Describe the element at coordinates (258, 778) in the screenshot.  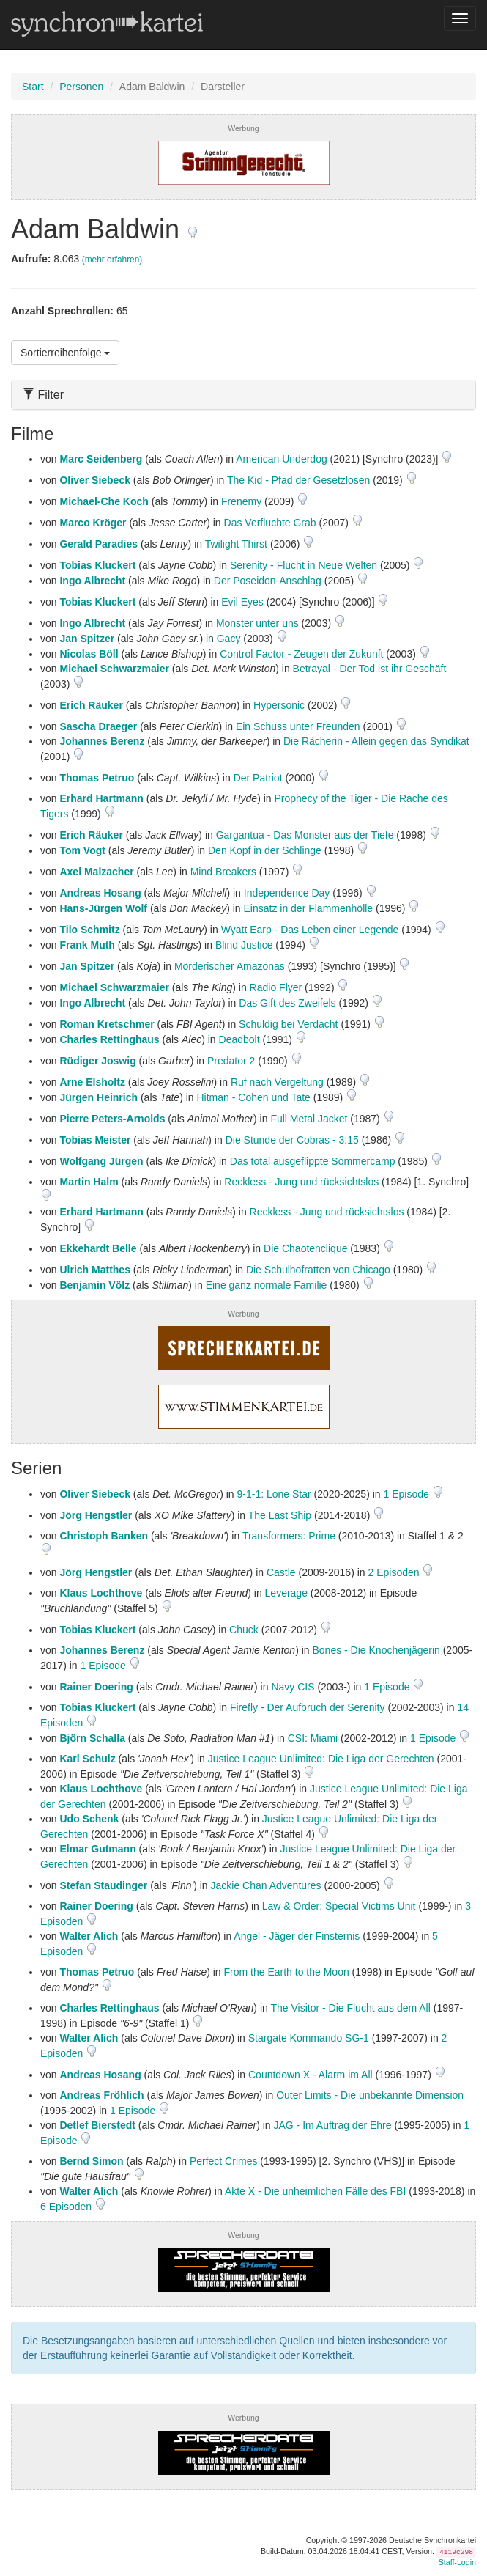
I see `Der Patriot` at that location.